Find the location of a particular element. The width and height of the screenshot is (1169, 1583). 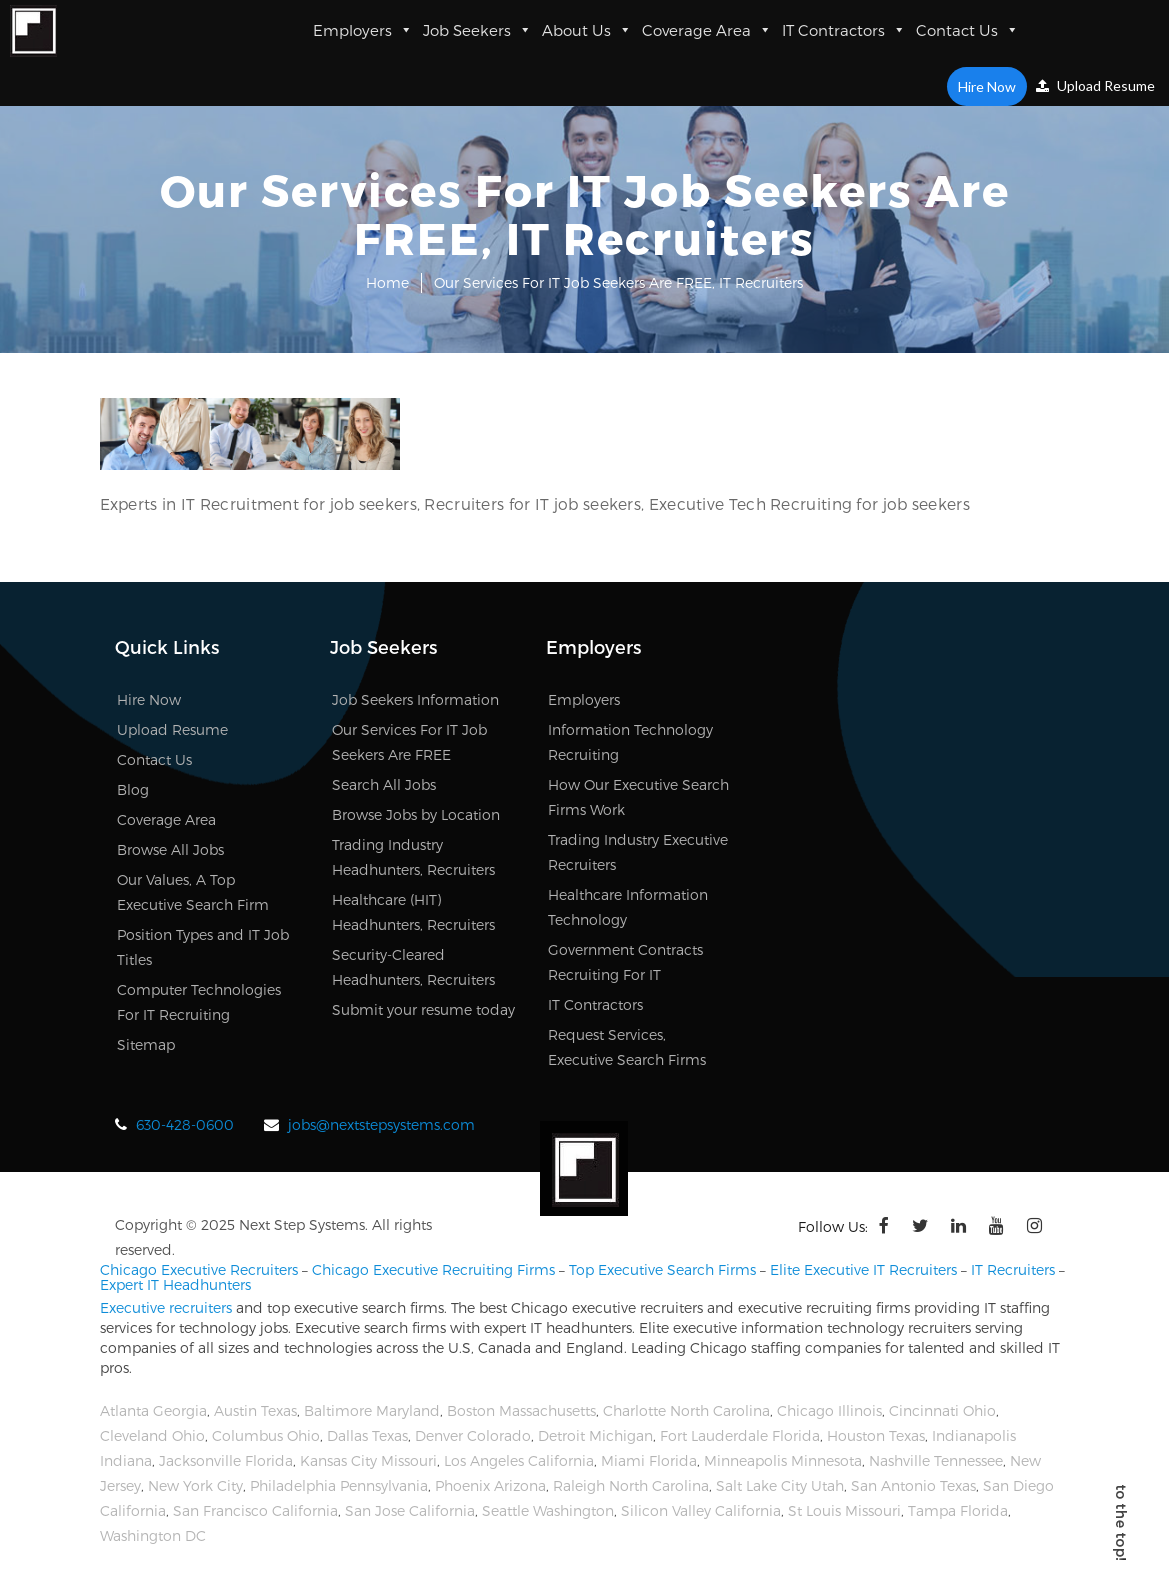

Salt Lake City Utah is located at coordinates (780, 1485).